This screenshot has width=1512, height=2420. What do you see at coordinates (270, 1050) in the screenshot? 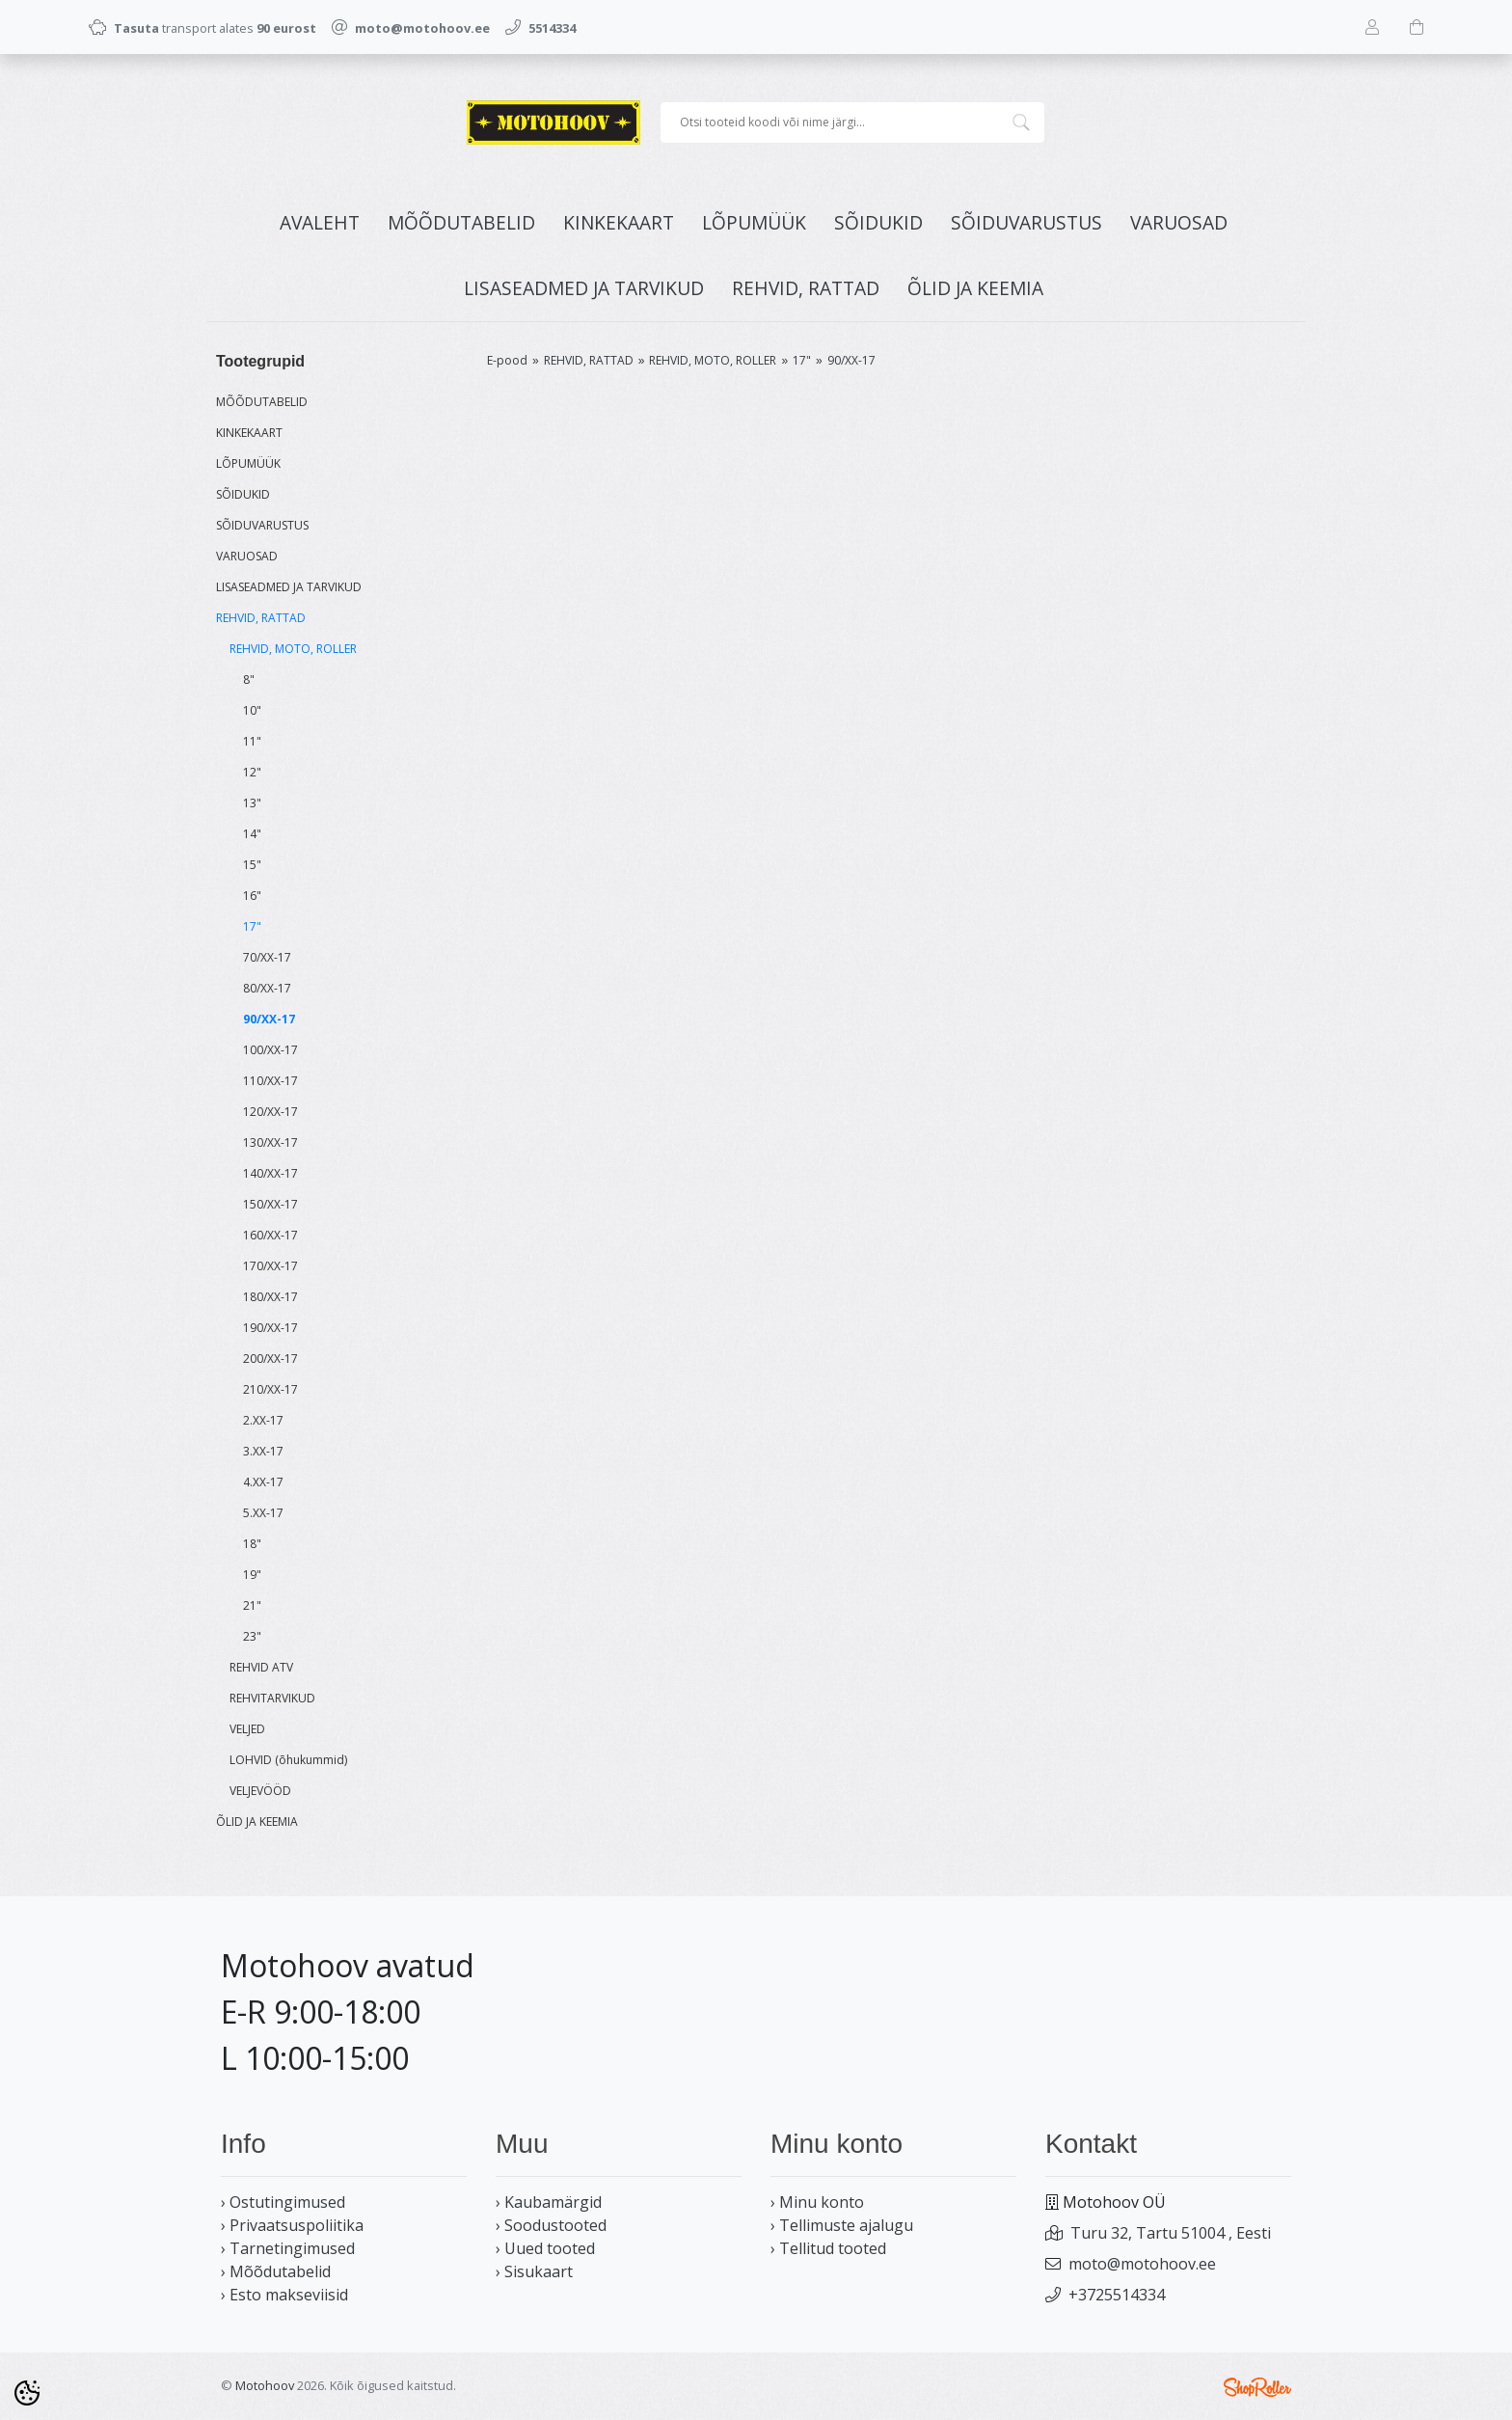
I see `100/XX-17` at bounding box center [270, 1050].